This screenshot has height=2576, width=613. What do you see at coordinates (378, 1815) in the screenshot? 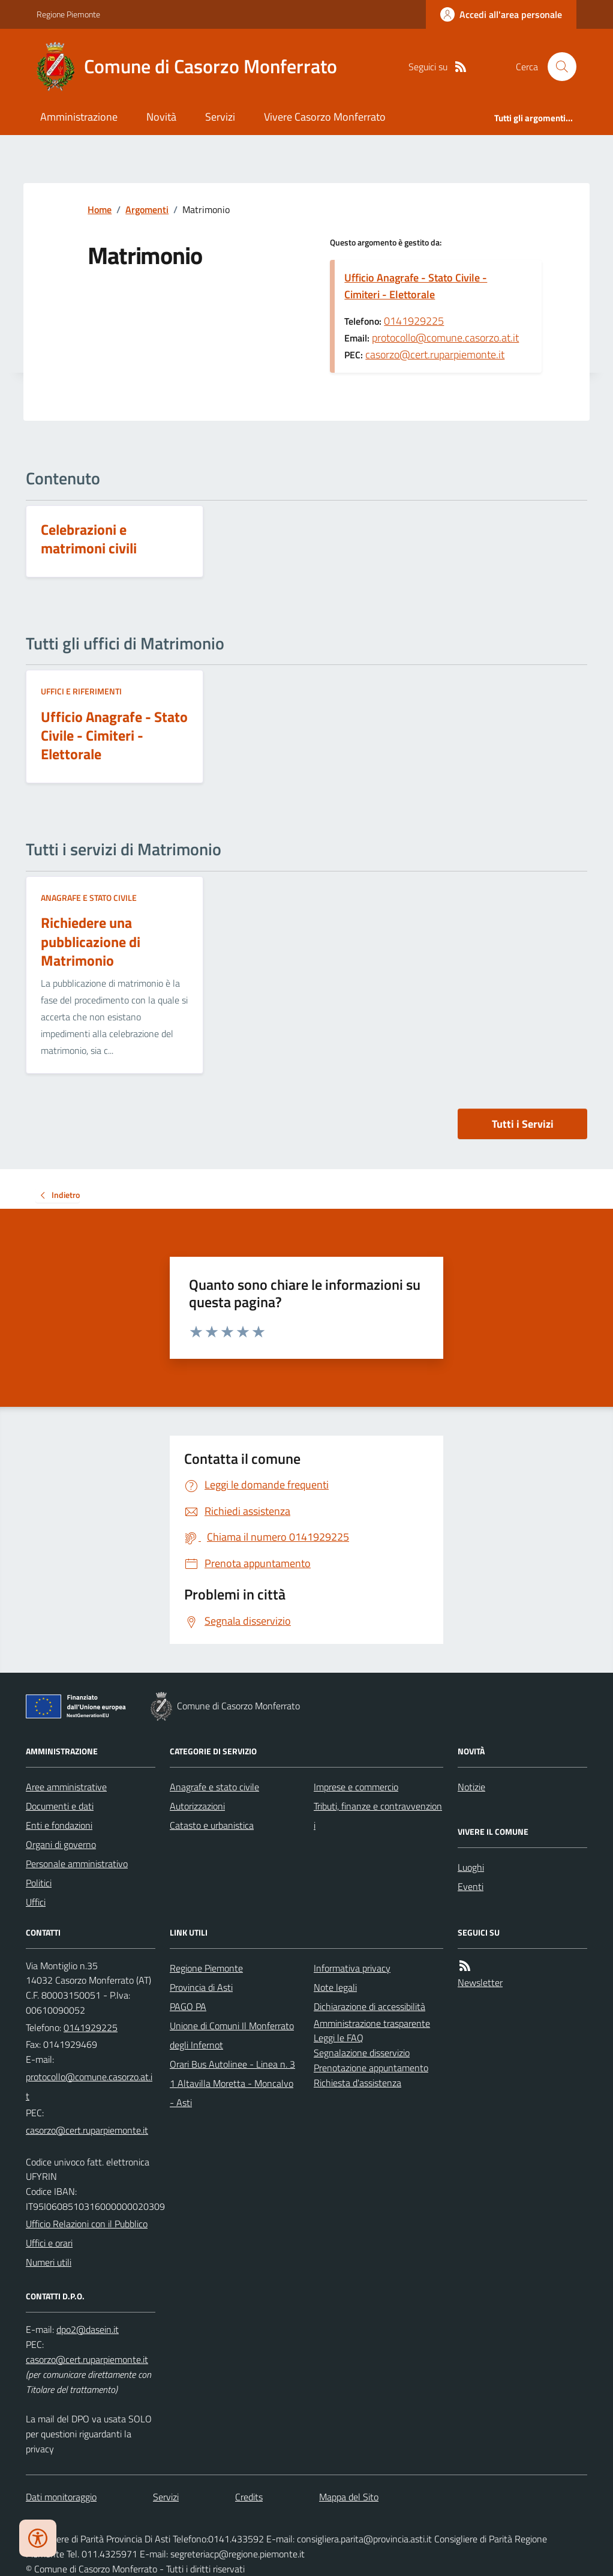
I see `Tributi, finanze e contravvenzioni` at bounding box center [378, 1815].